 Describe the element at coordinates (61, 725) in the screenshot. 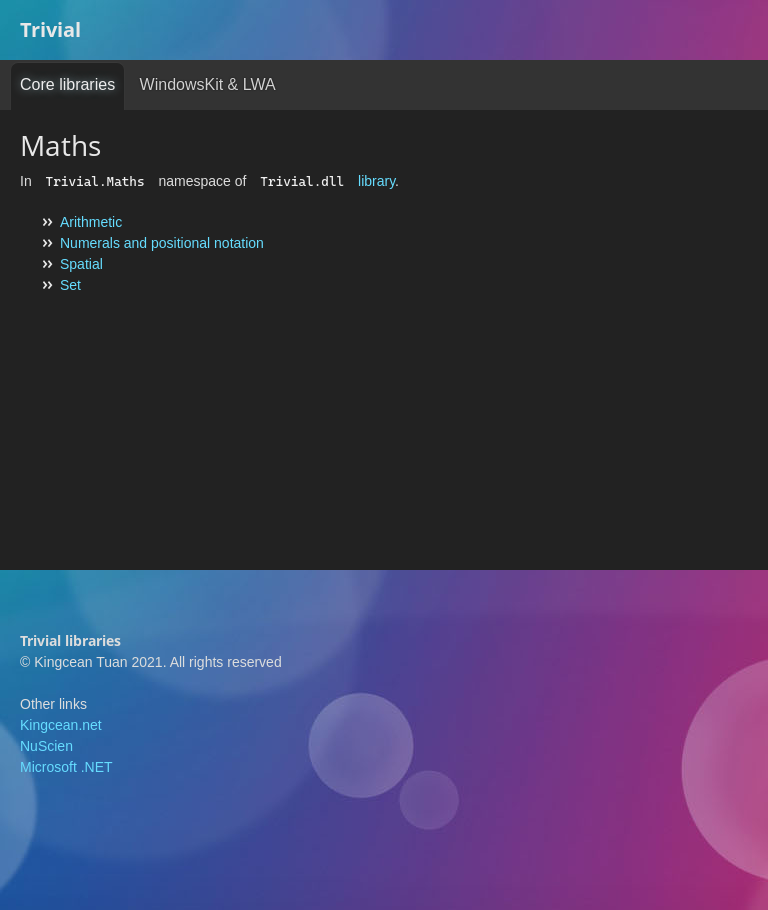

I see `Kingcean.net` at that location.